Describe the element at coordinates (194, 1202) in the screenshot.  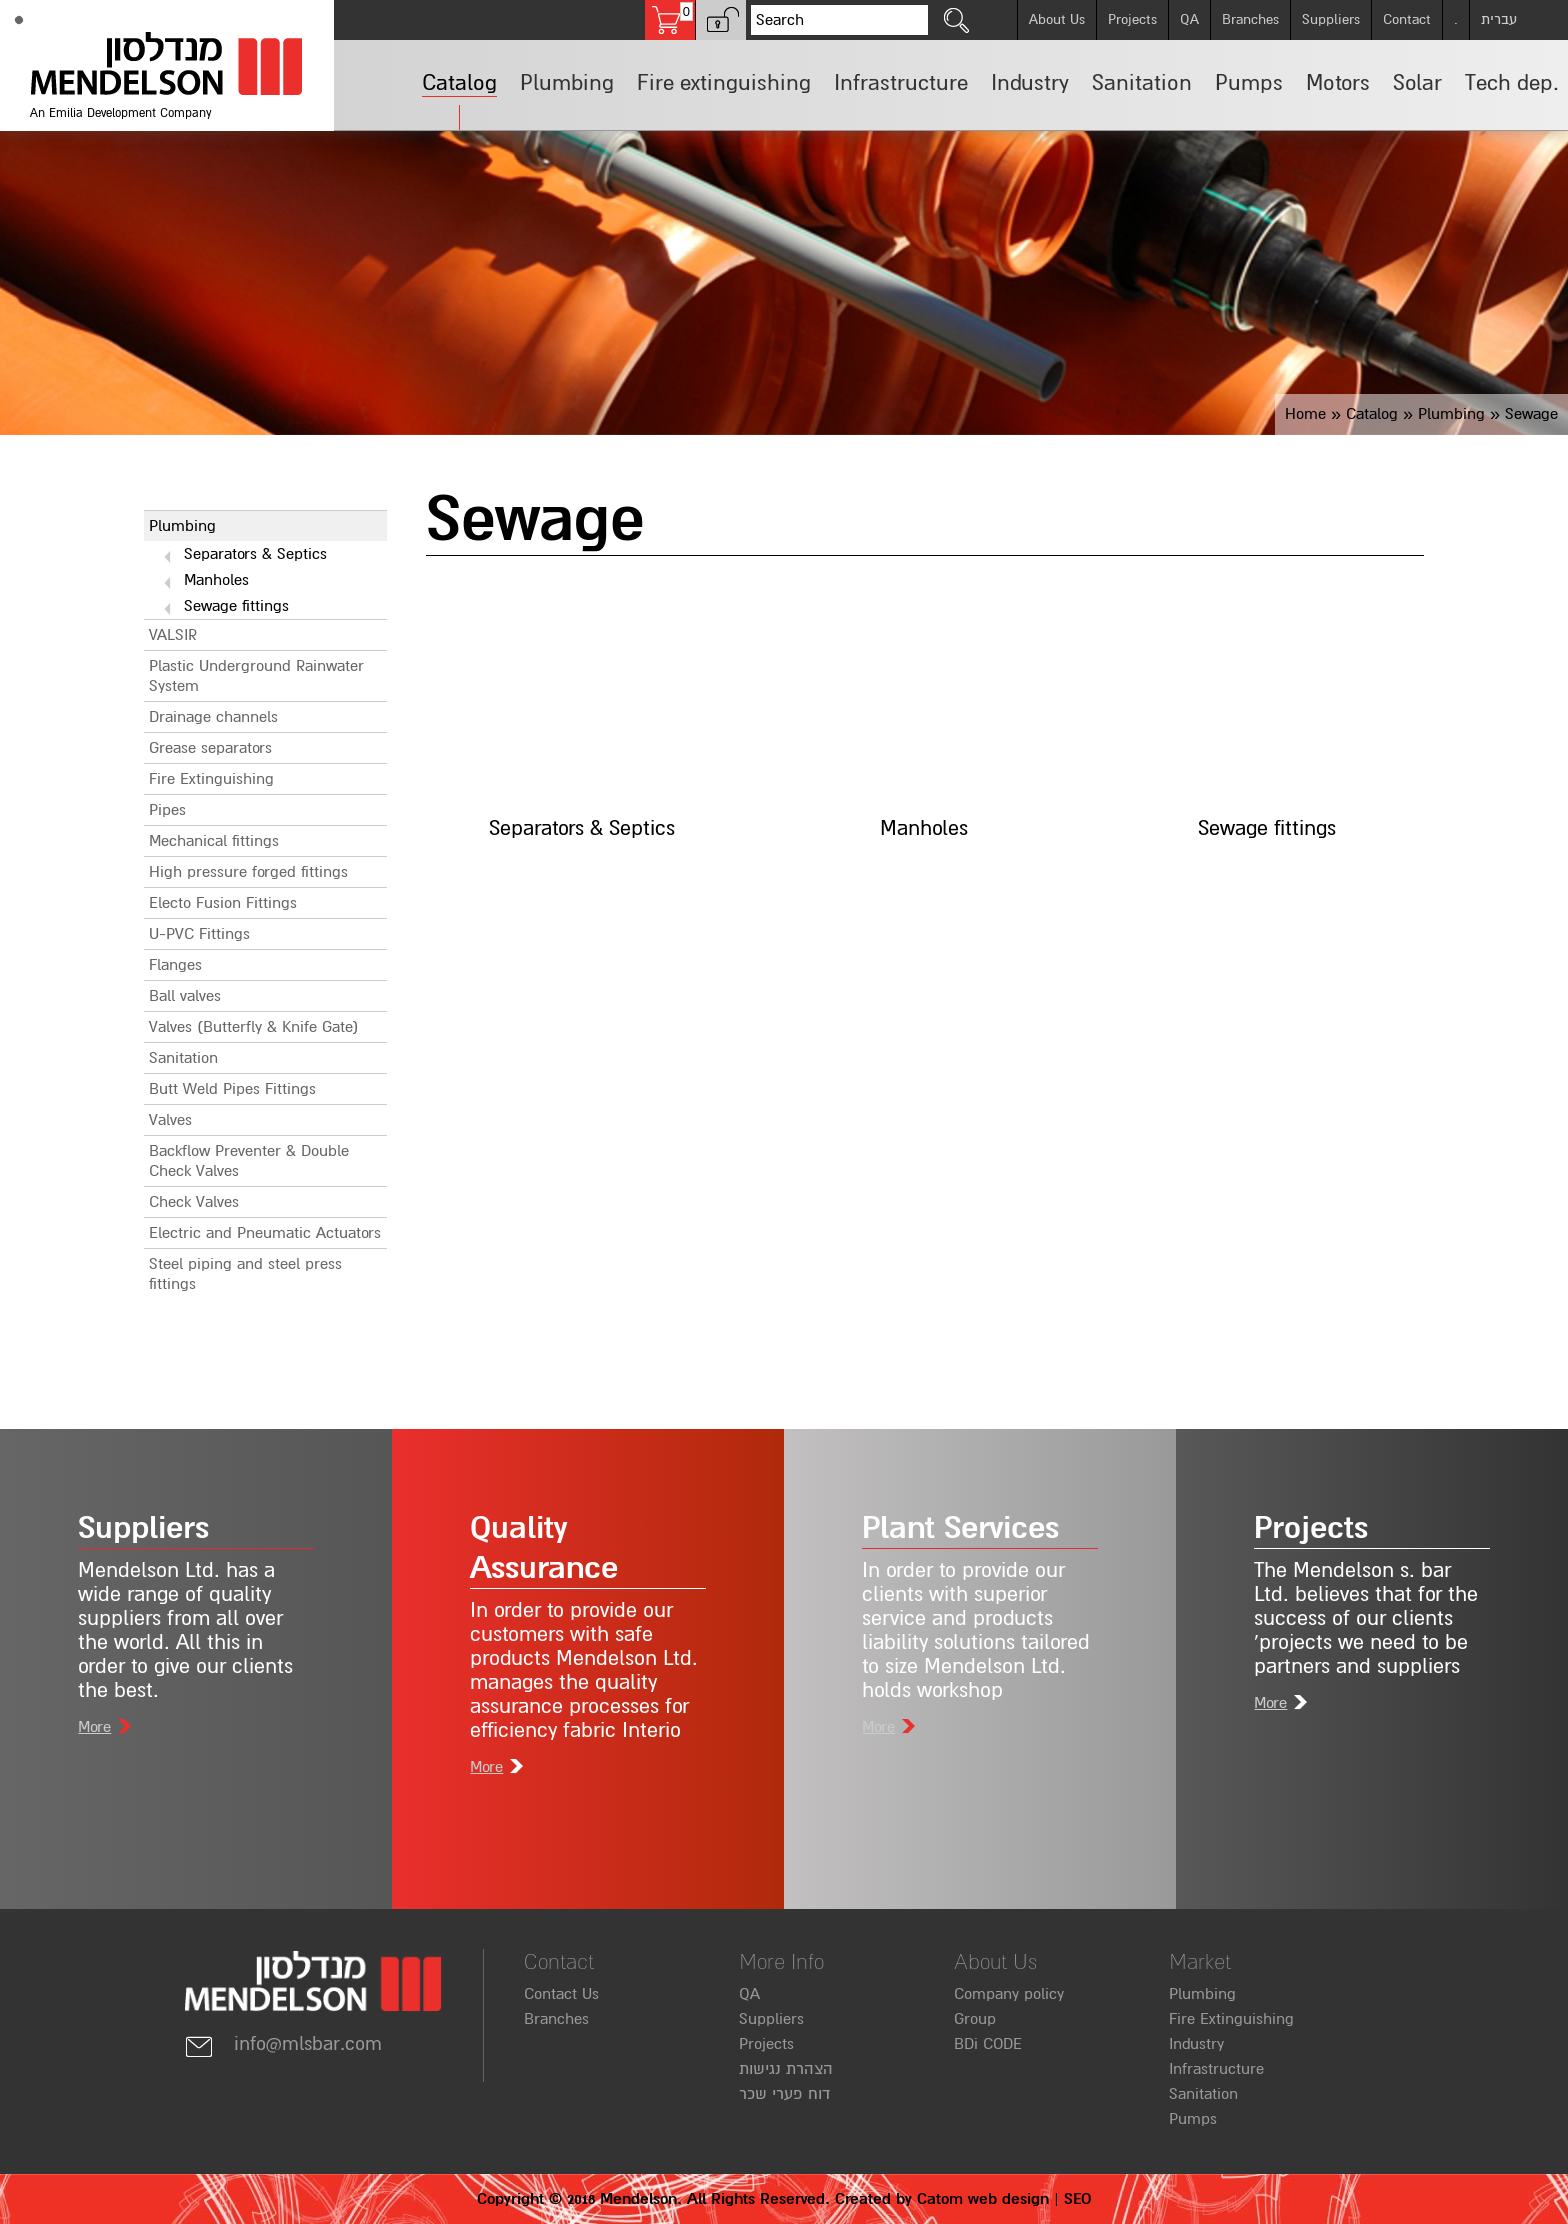
I see `Check Valves` at that location.